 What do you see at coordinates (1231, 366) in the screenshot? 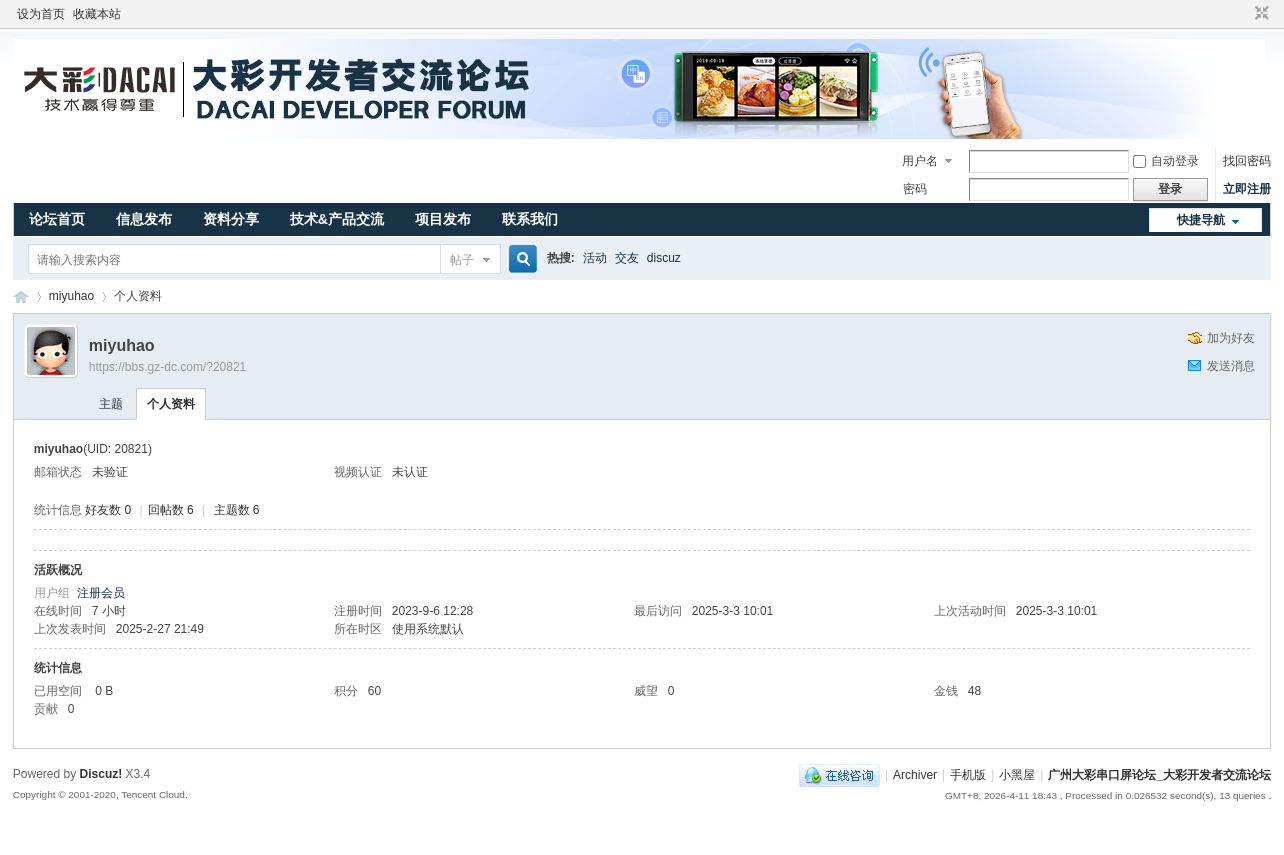
I see `发送消息` at bounding box center [1231, 366].